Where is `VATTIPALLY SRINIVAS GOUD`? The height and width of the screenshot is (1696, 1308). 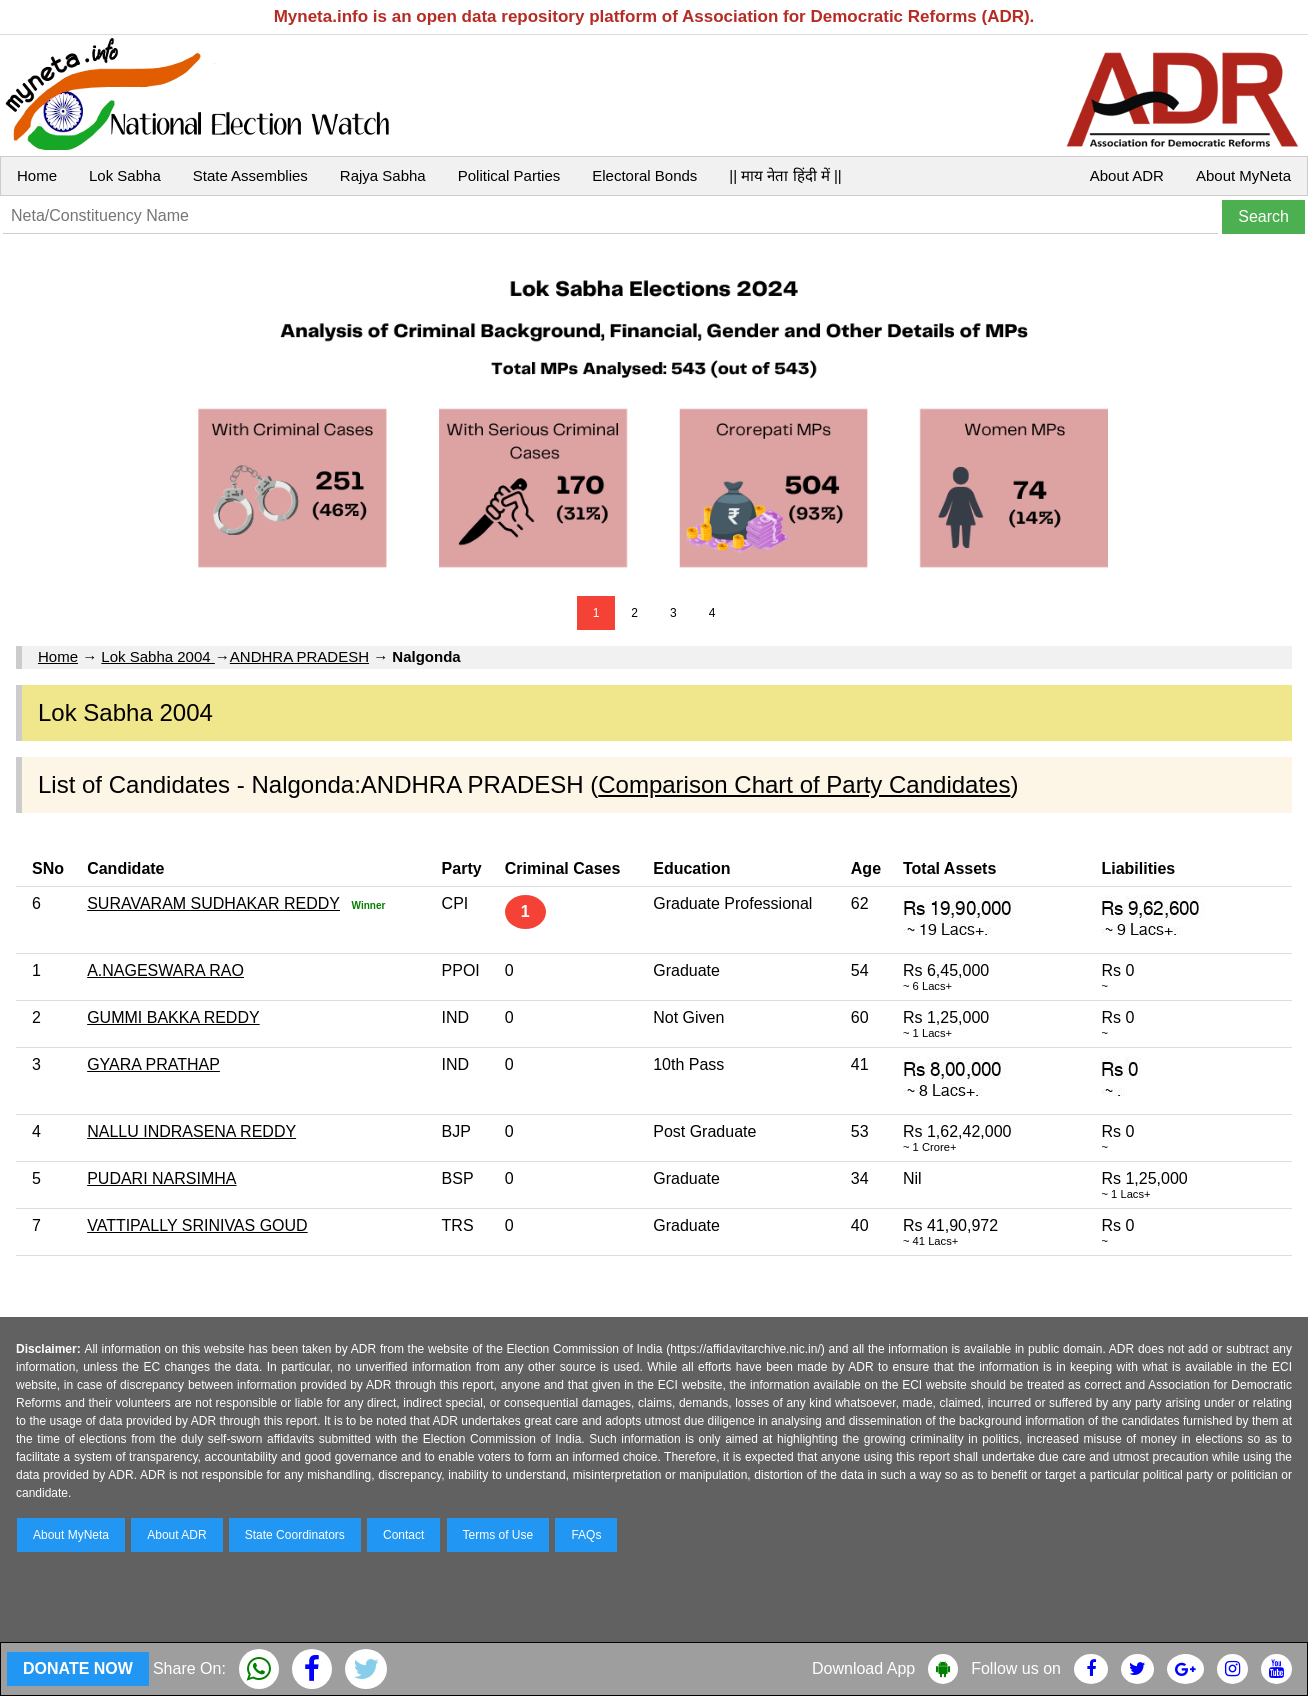
VATTIPALLY SRINIVAS GOUD is located at coordinates (197, 1225).